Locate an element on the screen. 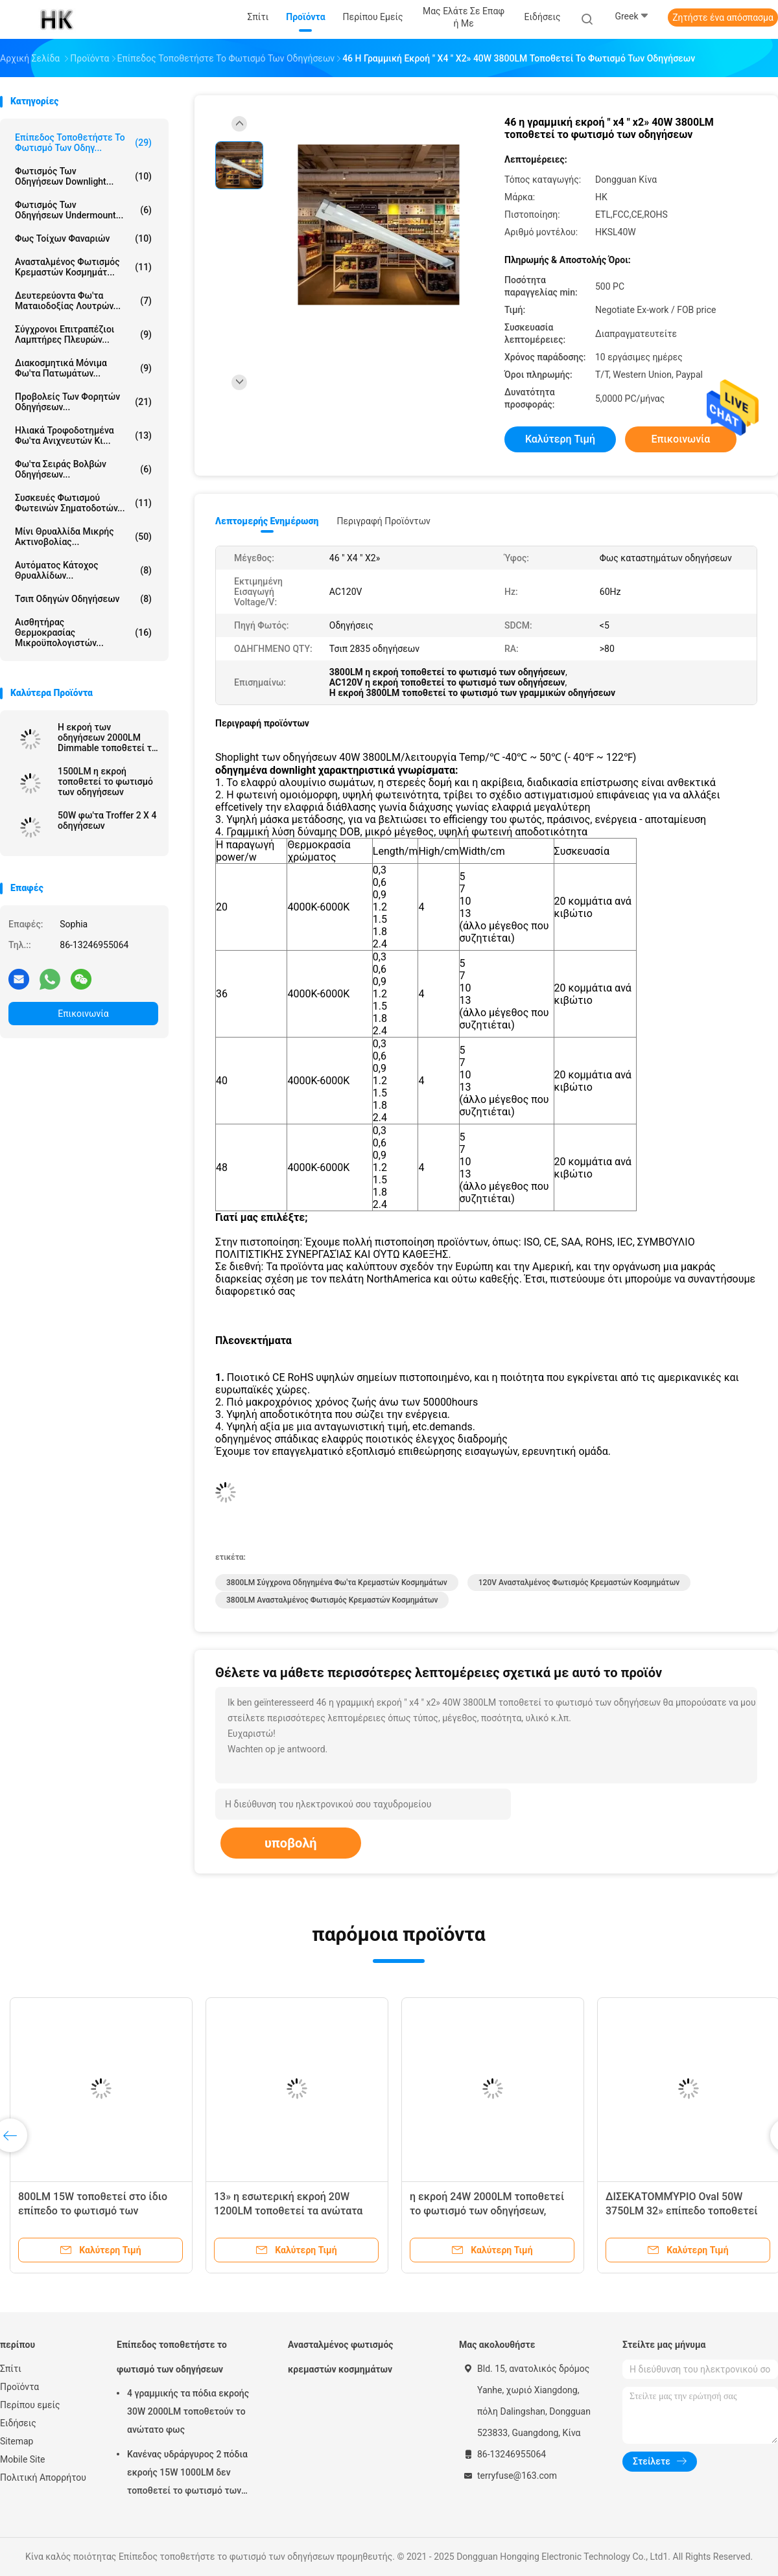 Image resolution: width=778 pixels, height=2576 pixels. Καλύτερη τιμή is located at coordinates (560, 439).